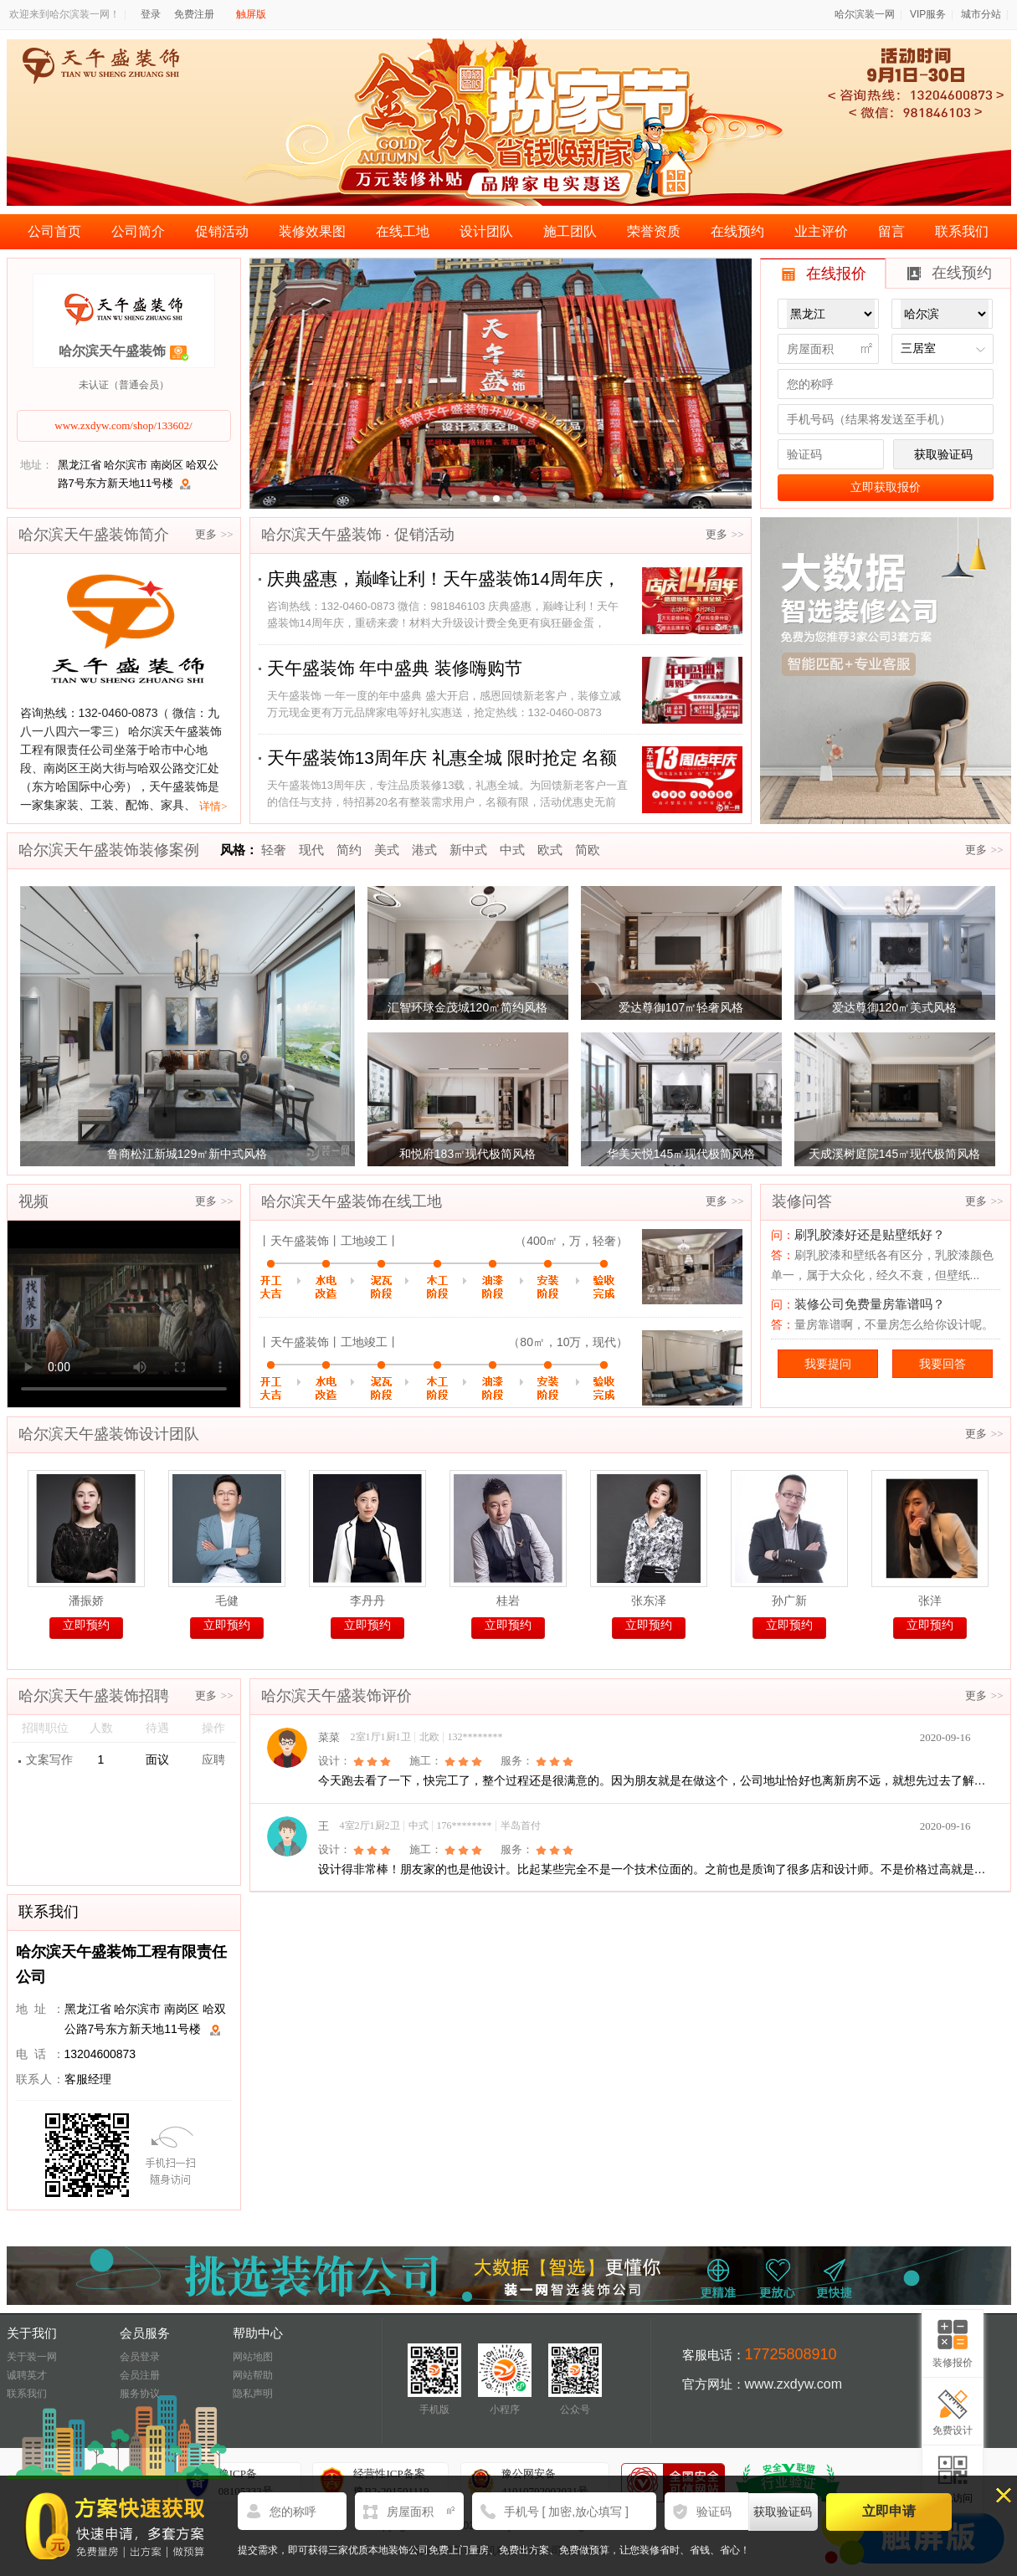 The image size is (1017, 2576). What do you see at coordinates (253, 2357) in the screenshot?
I see `网站地图` at bounding box center [253, 2357].